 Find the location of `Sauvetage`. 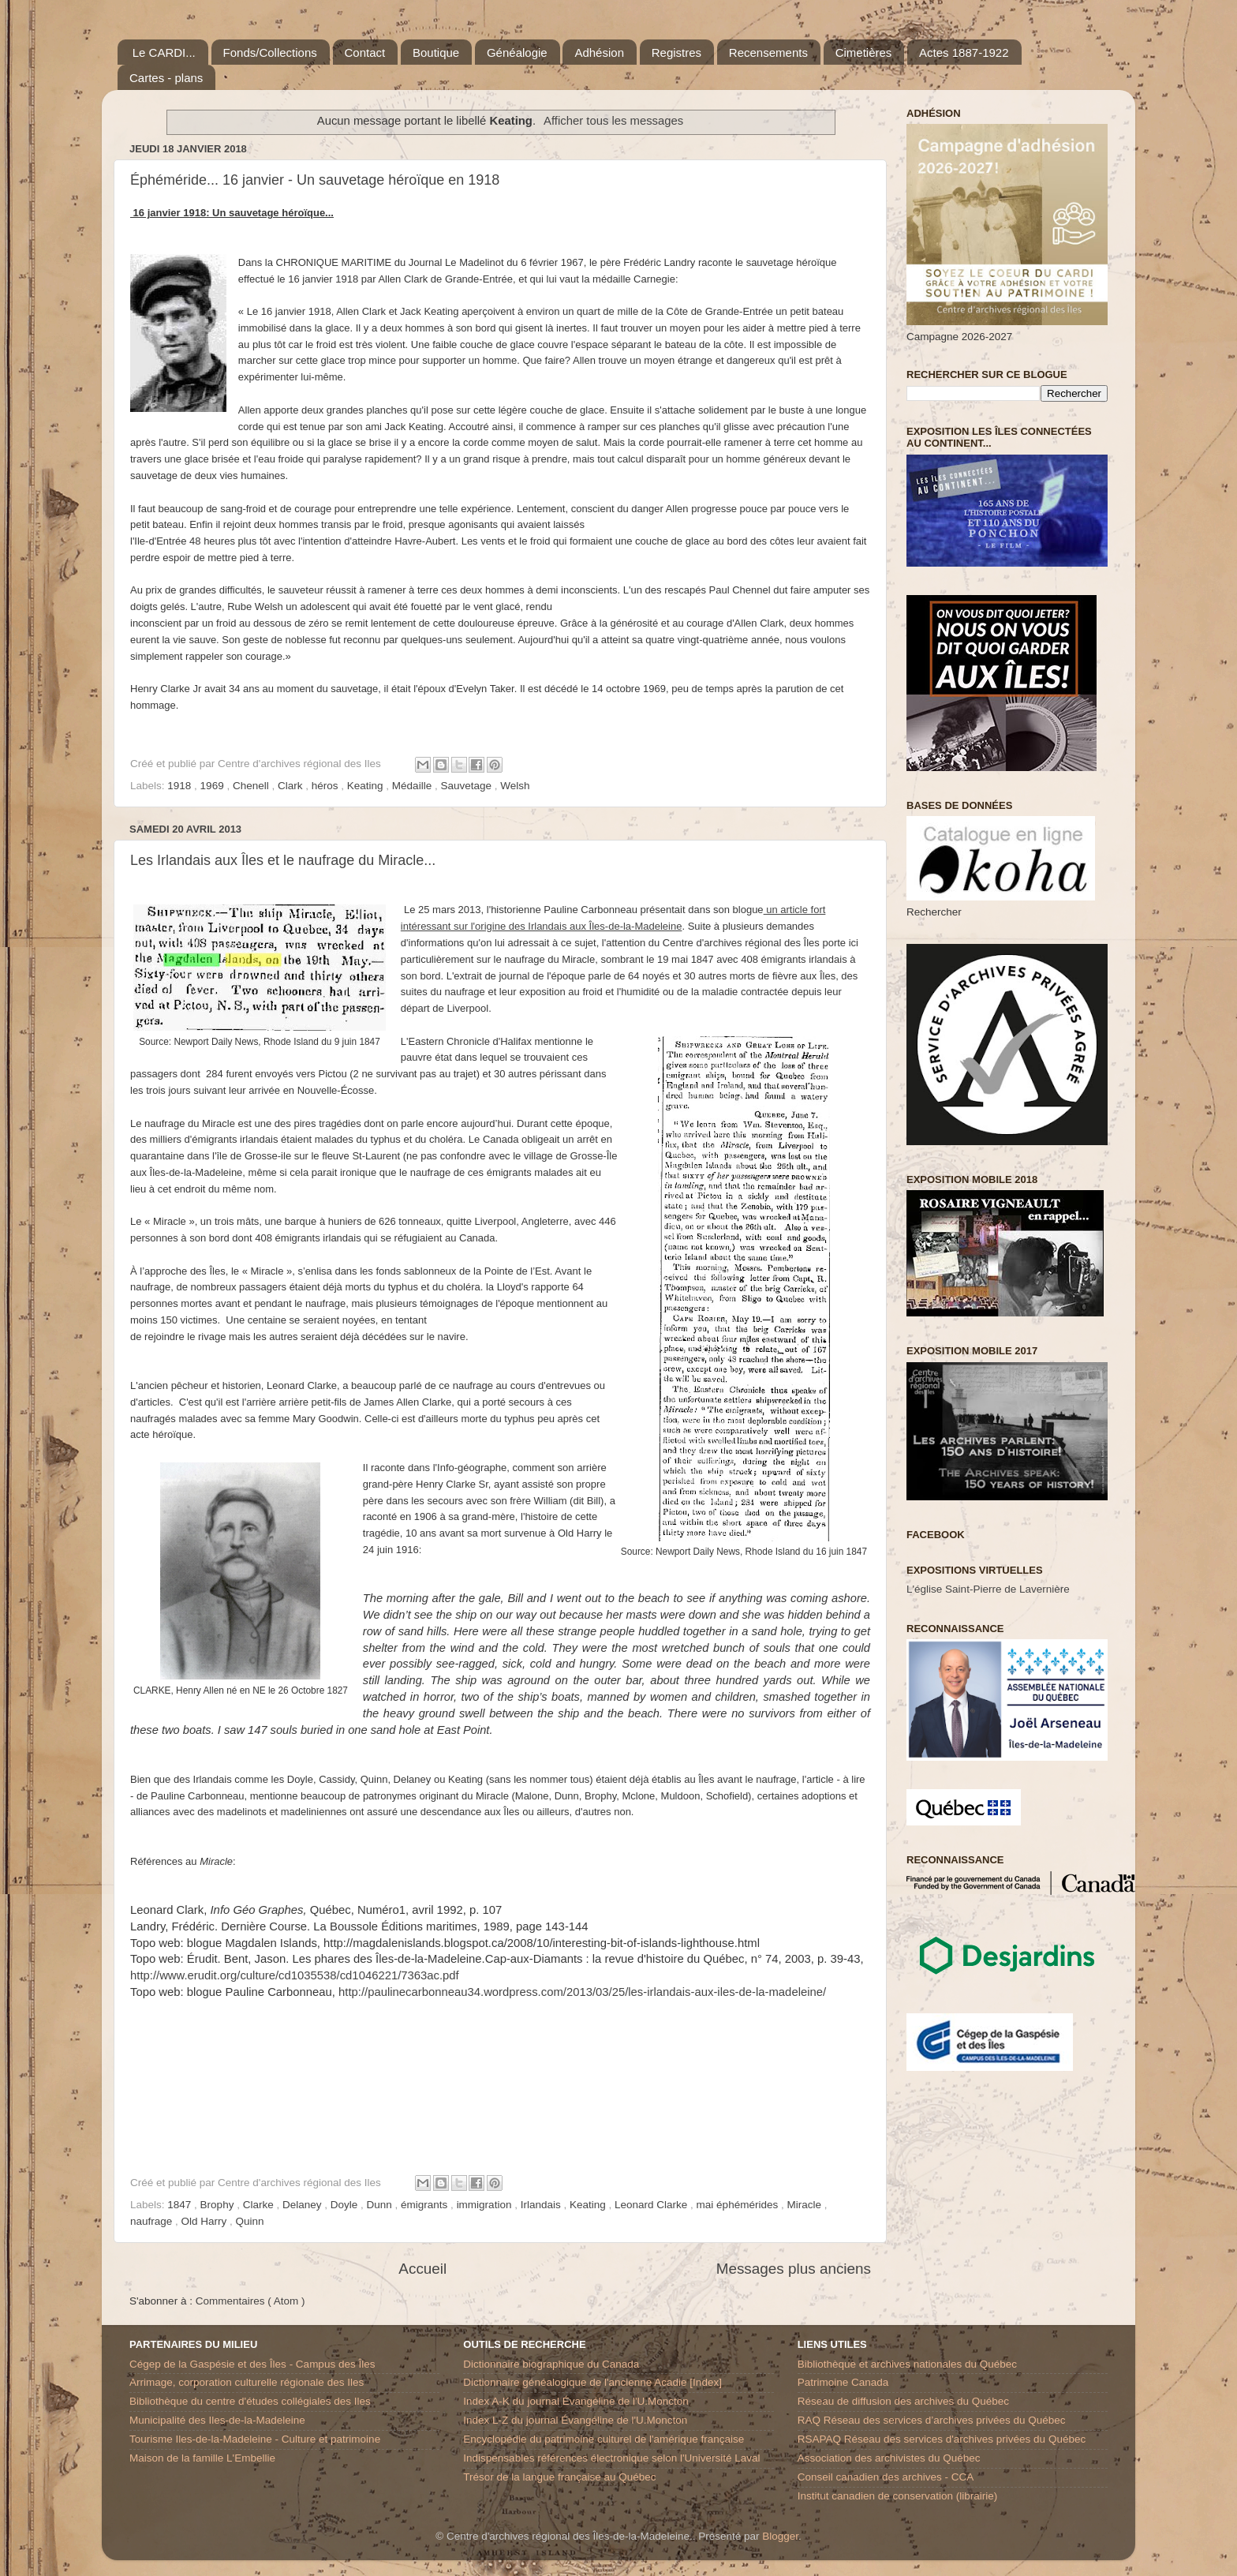

Sauvetage is located at coordinates (467, 786).